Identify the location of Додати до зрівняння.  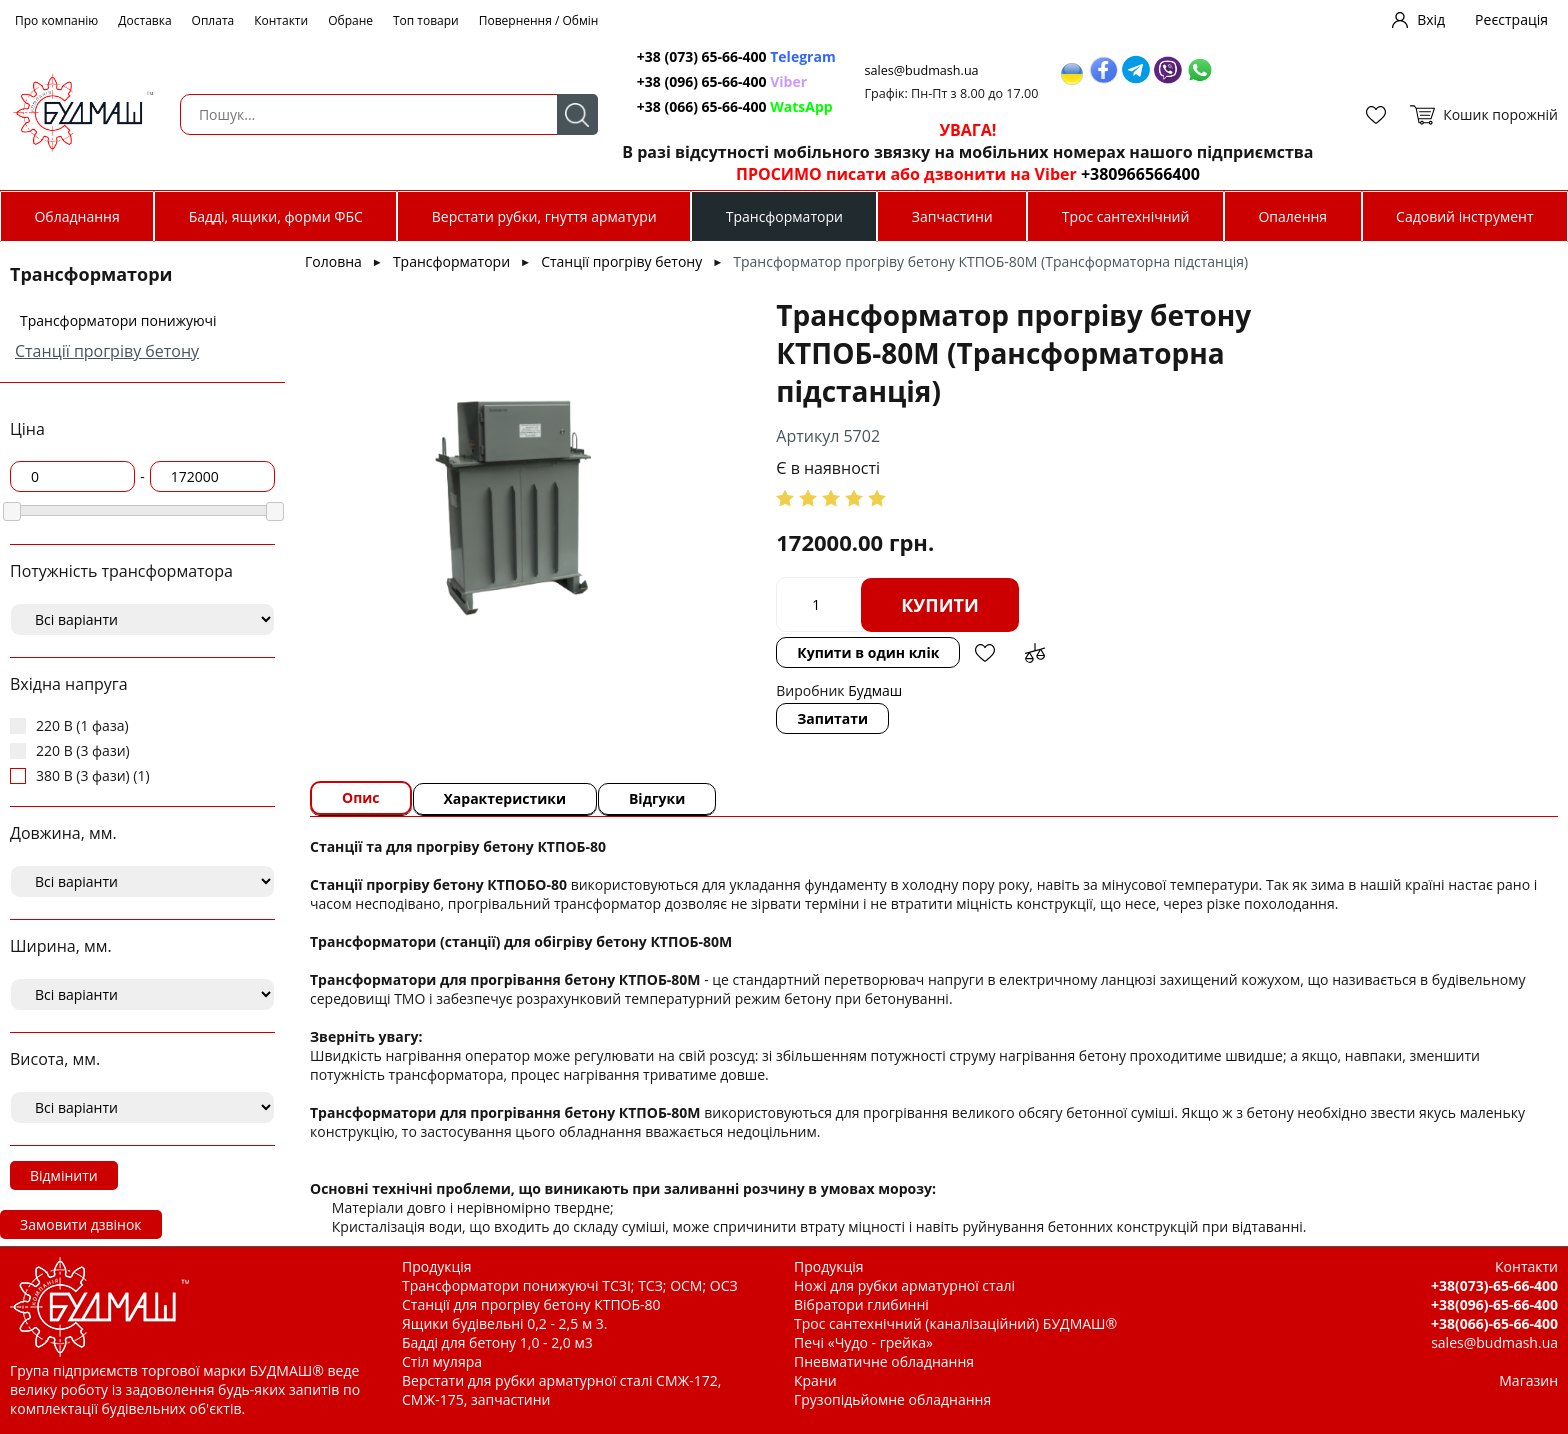
(1237, 605).